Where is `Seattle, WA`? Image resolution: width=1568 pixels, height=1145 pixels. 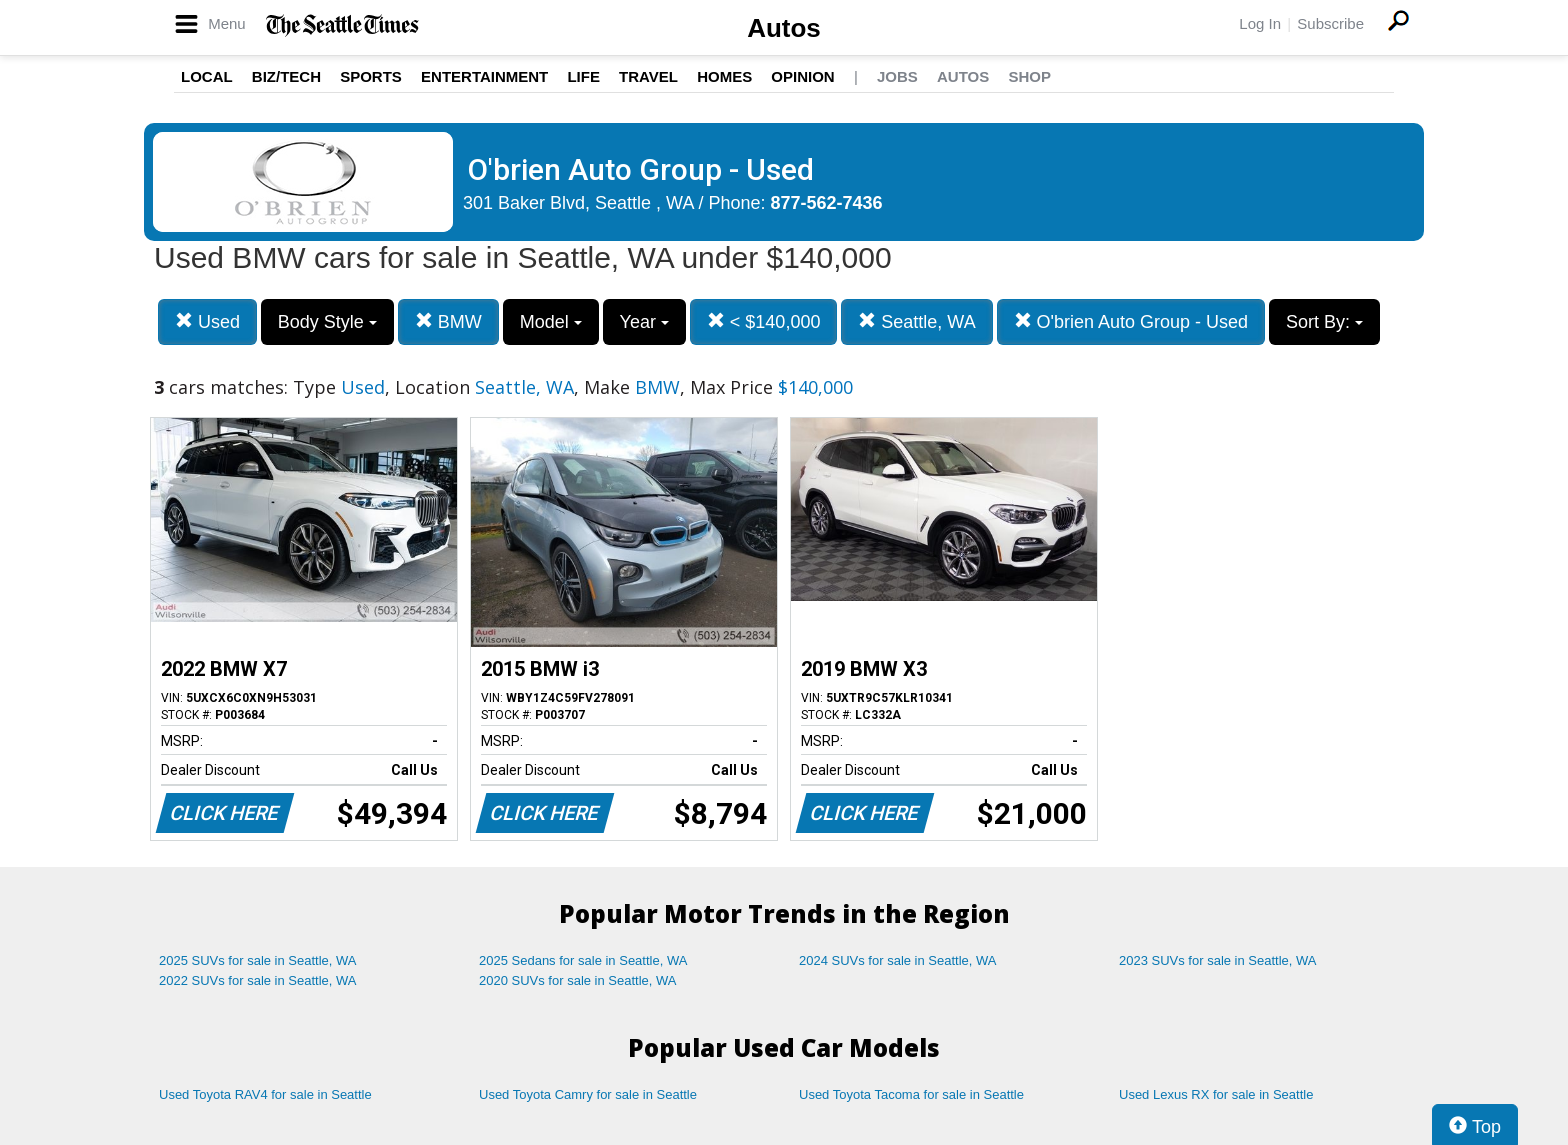 Seattle, WA is located at coordinates (916, 321).